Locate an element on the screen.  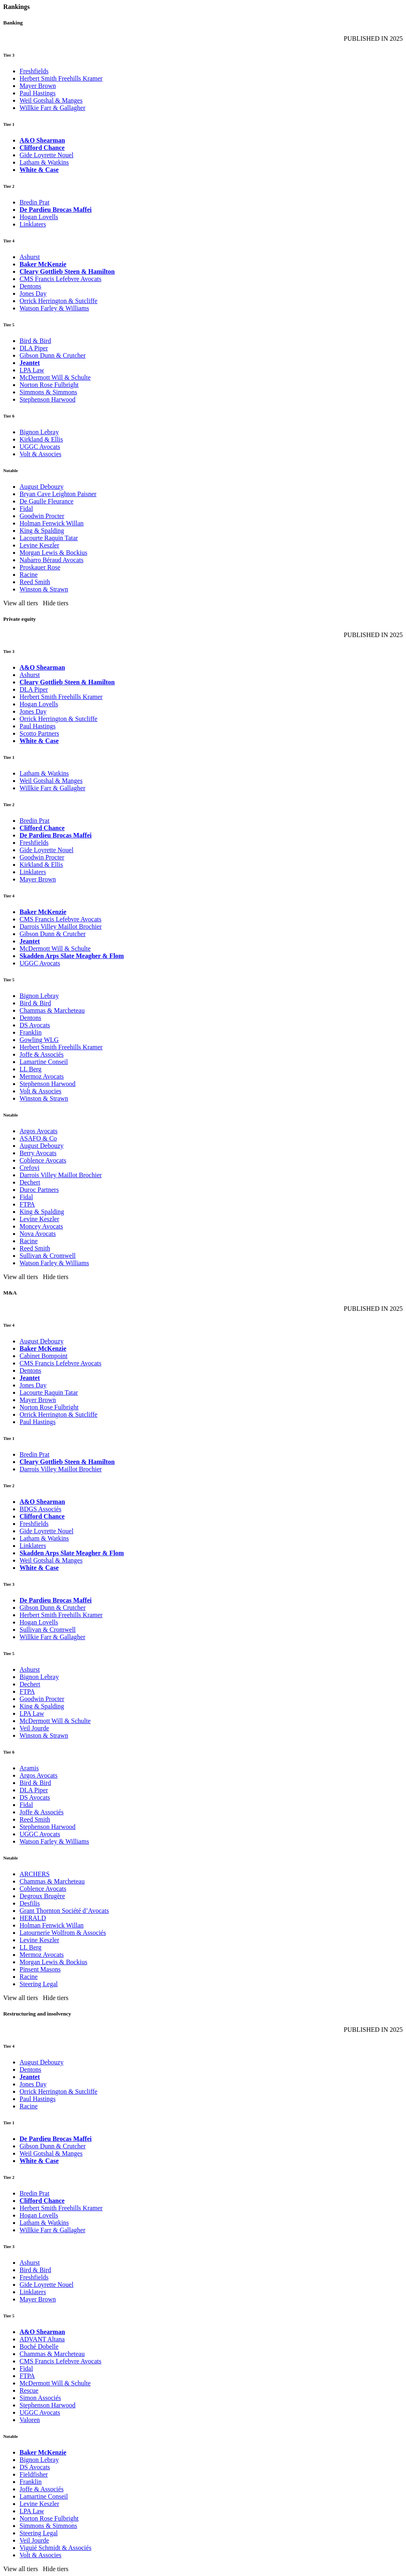
Simon Associés is located at coordinates (40, 2397).